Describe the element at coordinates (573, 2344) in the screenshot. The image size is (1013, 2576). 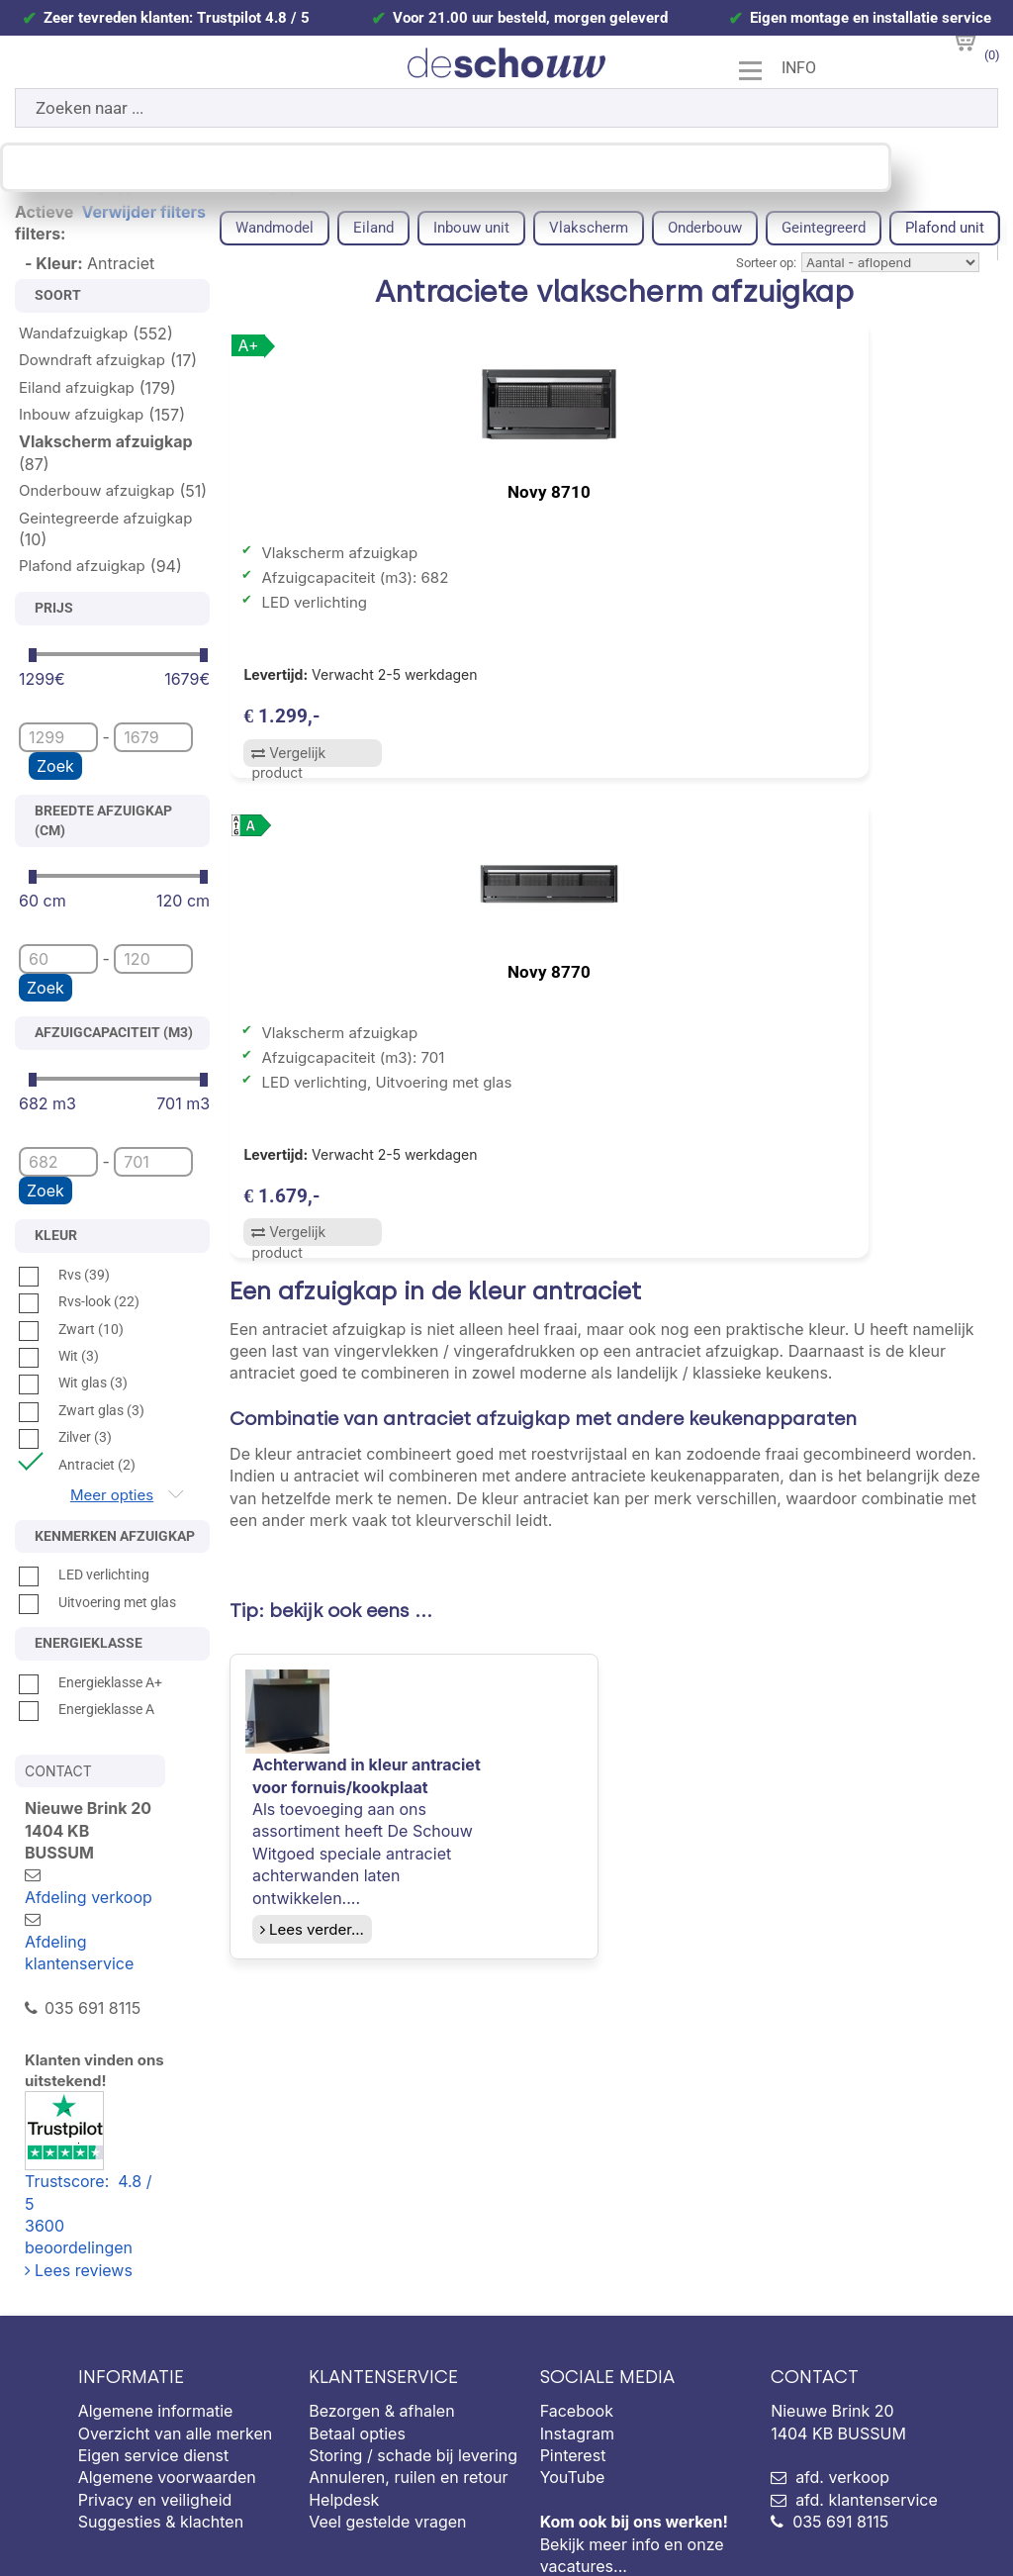
I see `Pinterest` at that location.